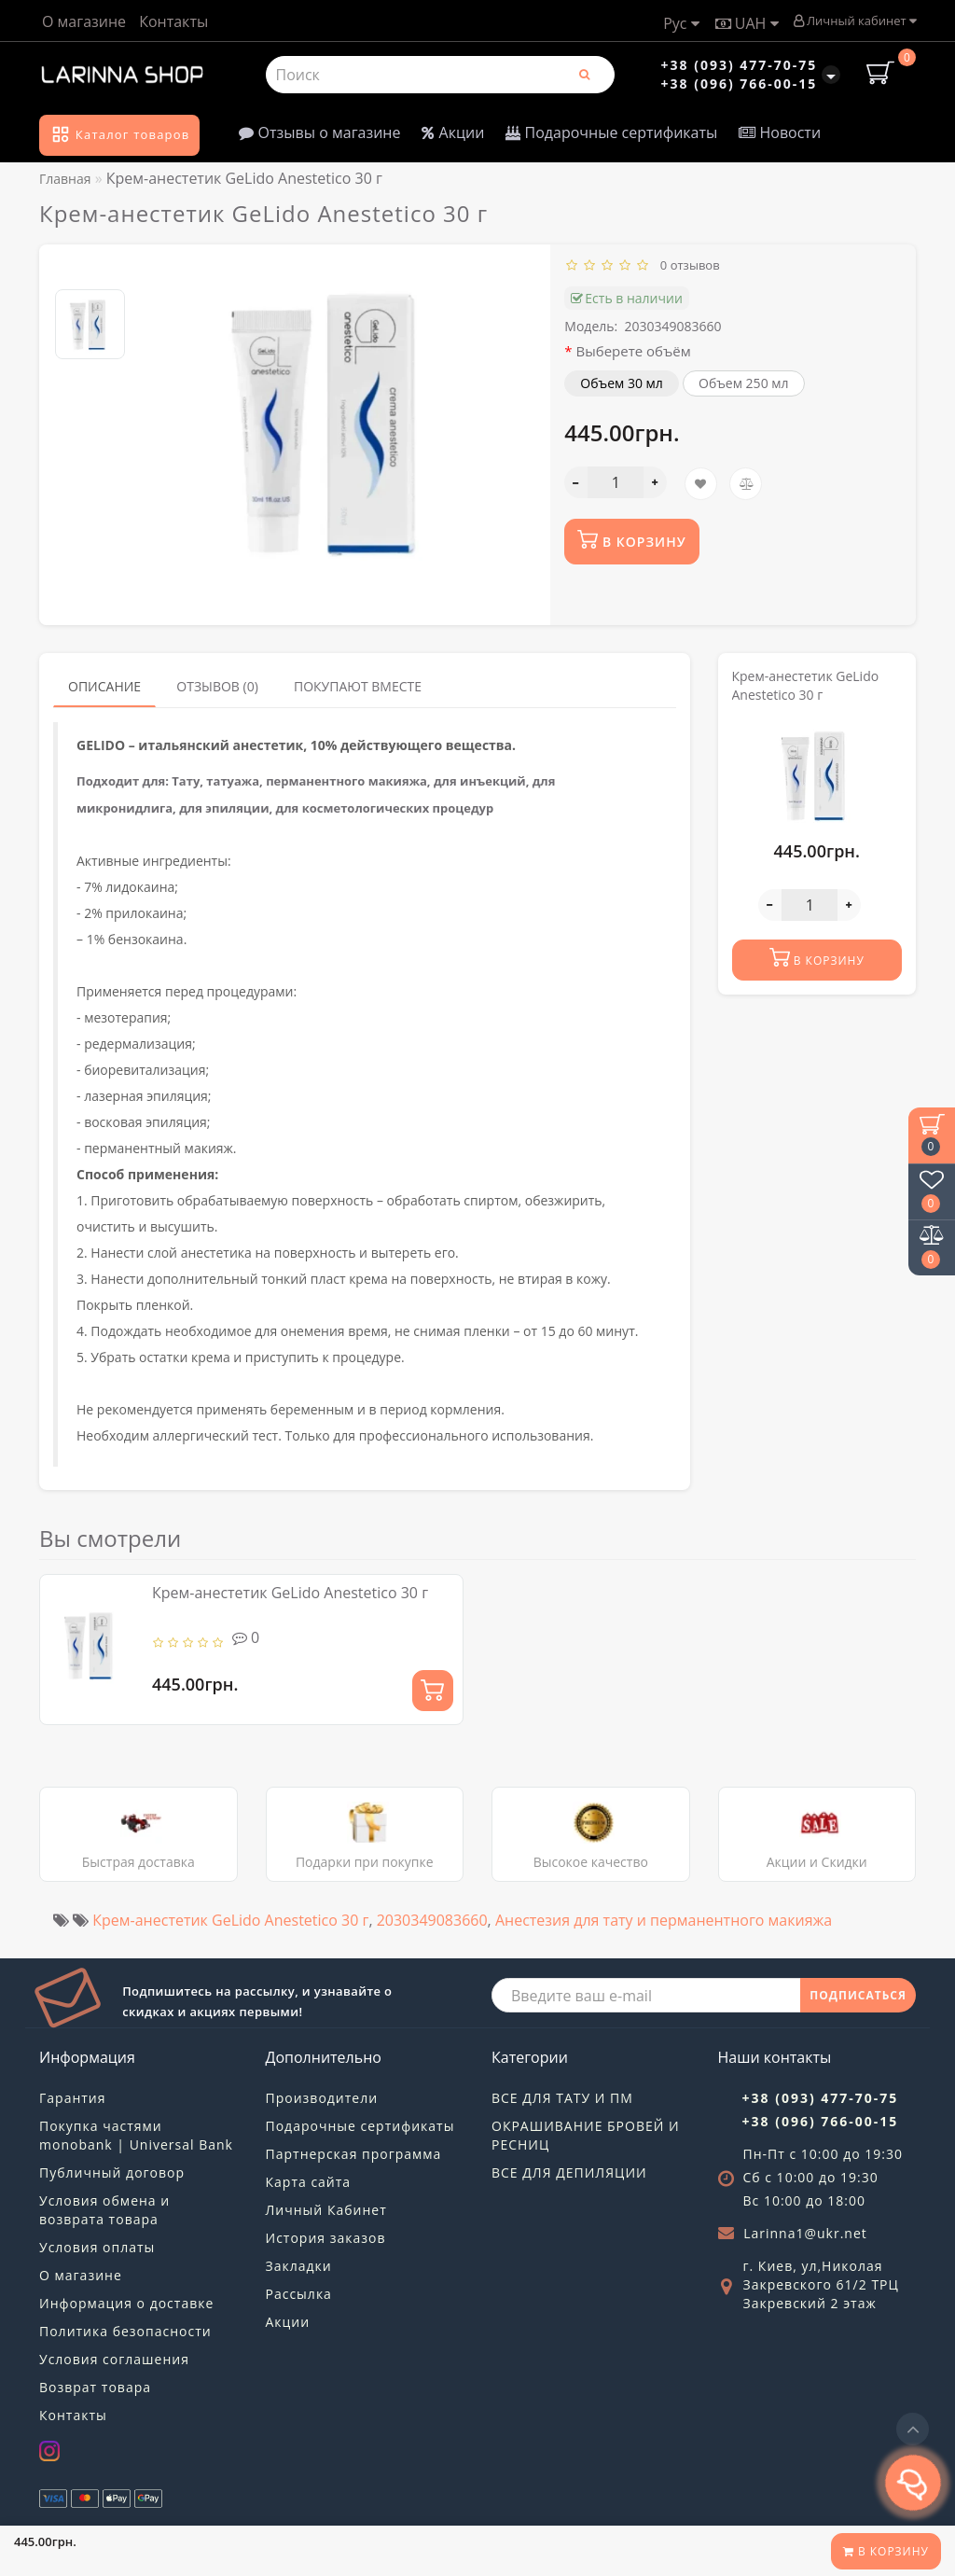 This screenshot has width=955, height=2576. Describe the element at coordinates (114, 2359) in the screenshot. I see `Условия соглашения` at that location.